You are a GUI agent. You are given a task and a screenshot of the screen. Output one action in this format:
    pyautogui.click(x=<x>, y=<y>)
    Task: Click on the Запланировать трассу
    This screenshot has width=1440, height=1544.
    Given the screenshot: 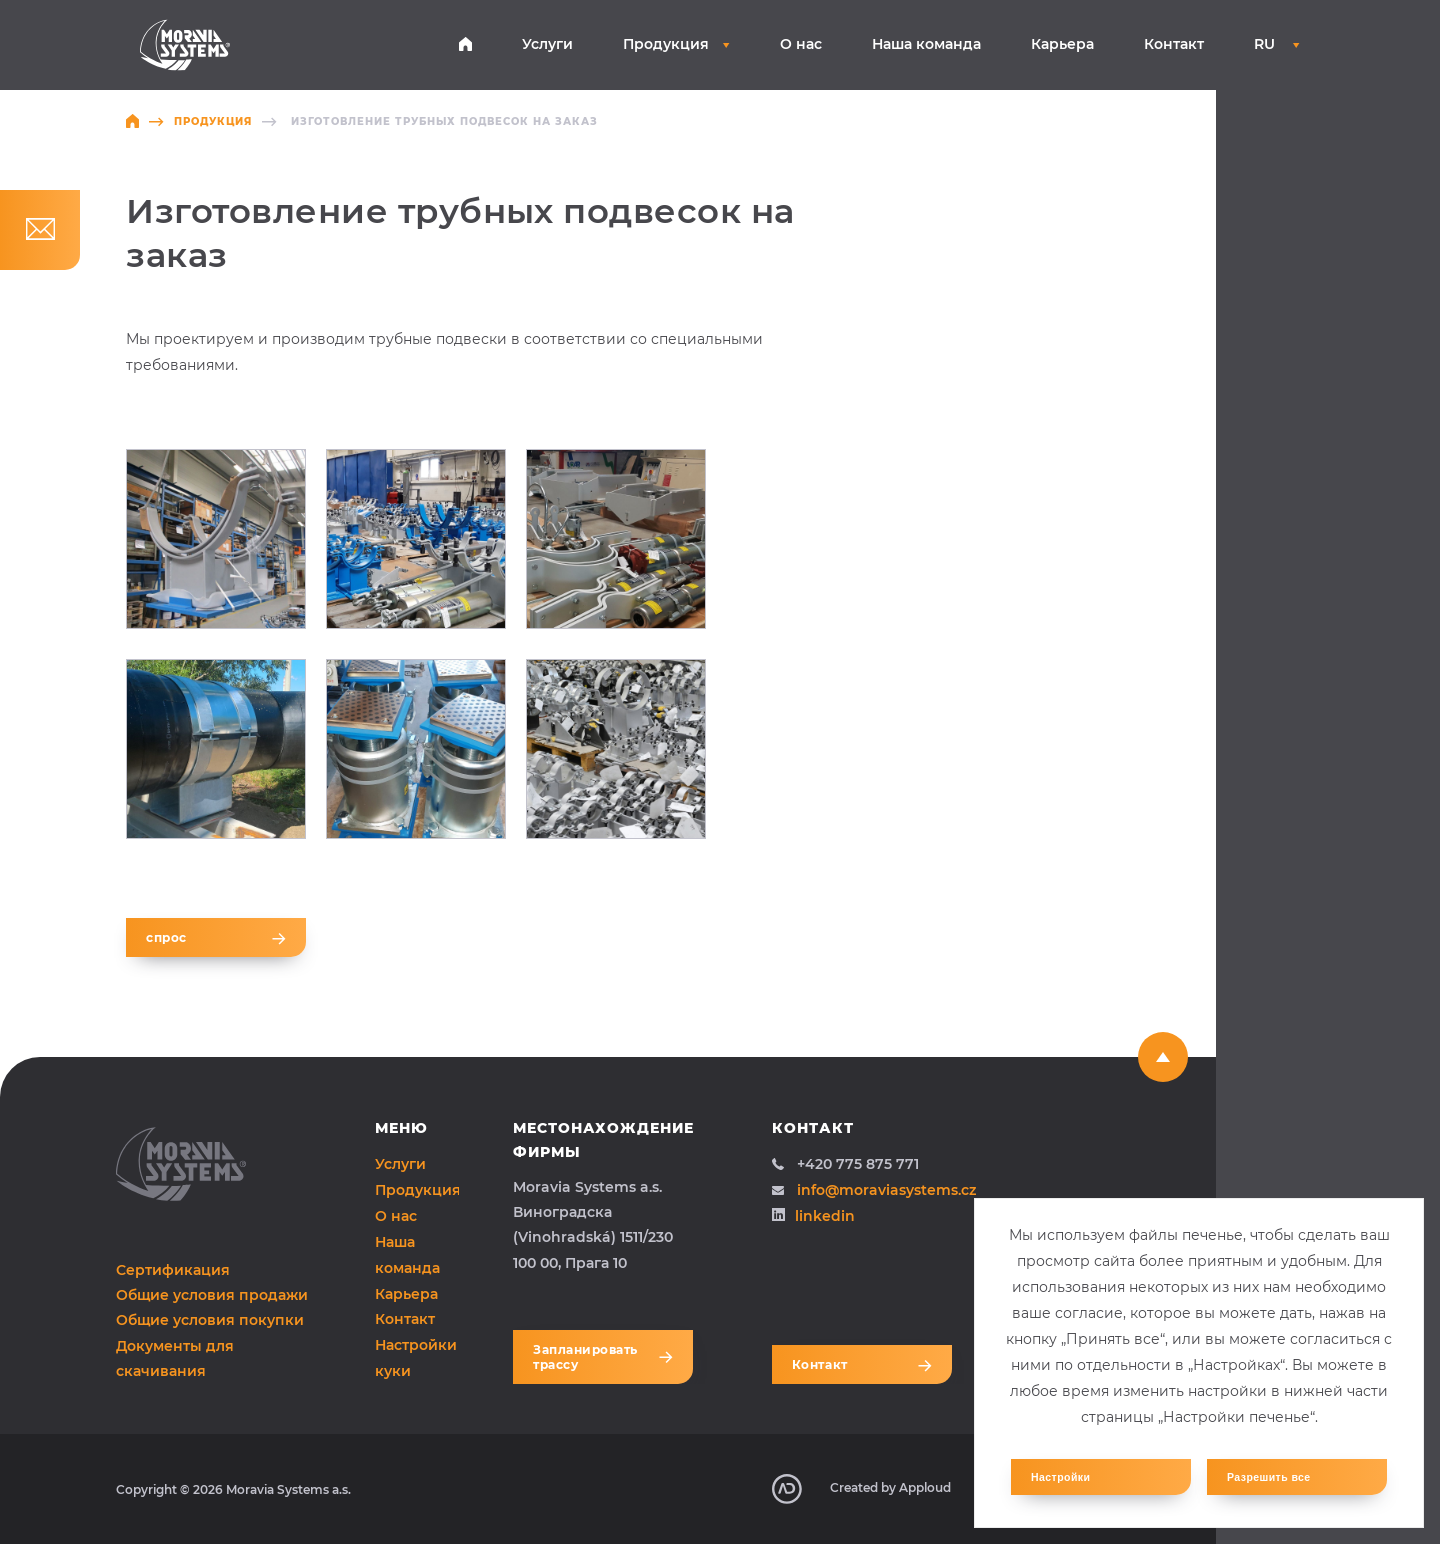 What is the action you would take?
    pyautogui.click(x=603, y=1357)
    